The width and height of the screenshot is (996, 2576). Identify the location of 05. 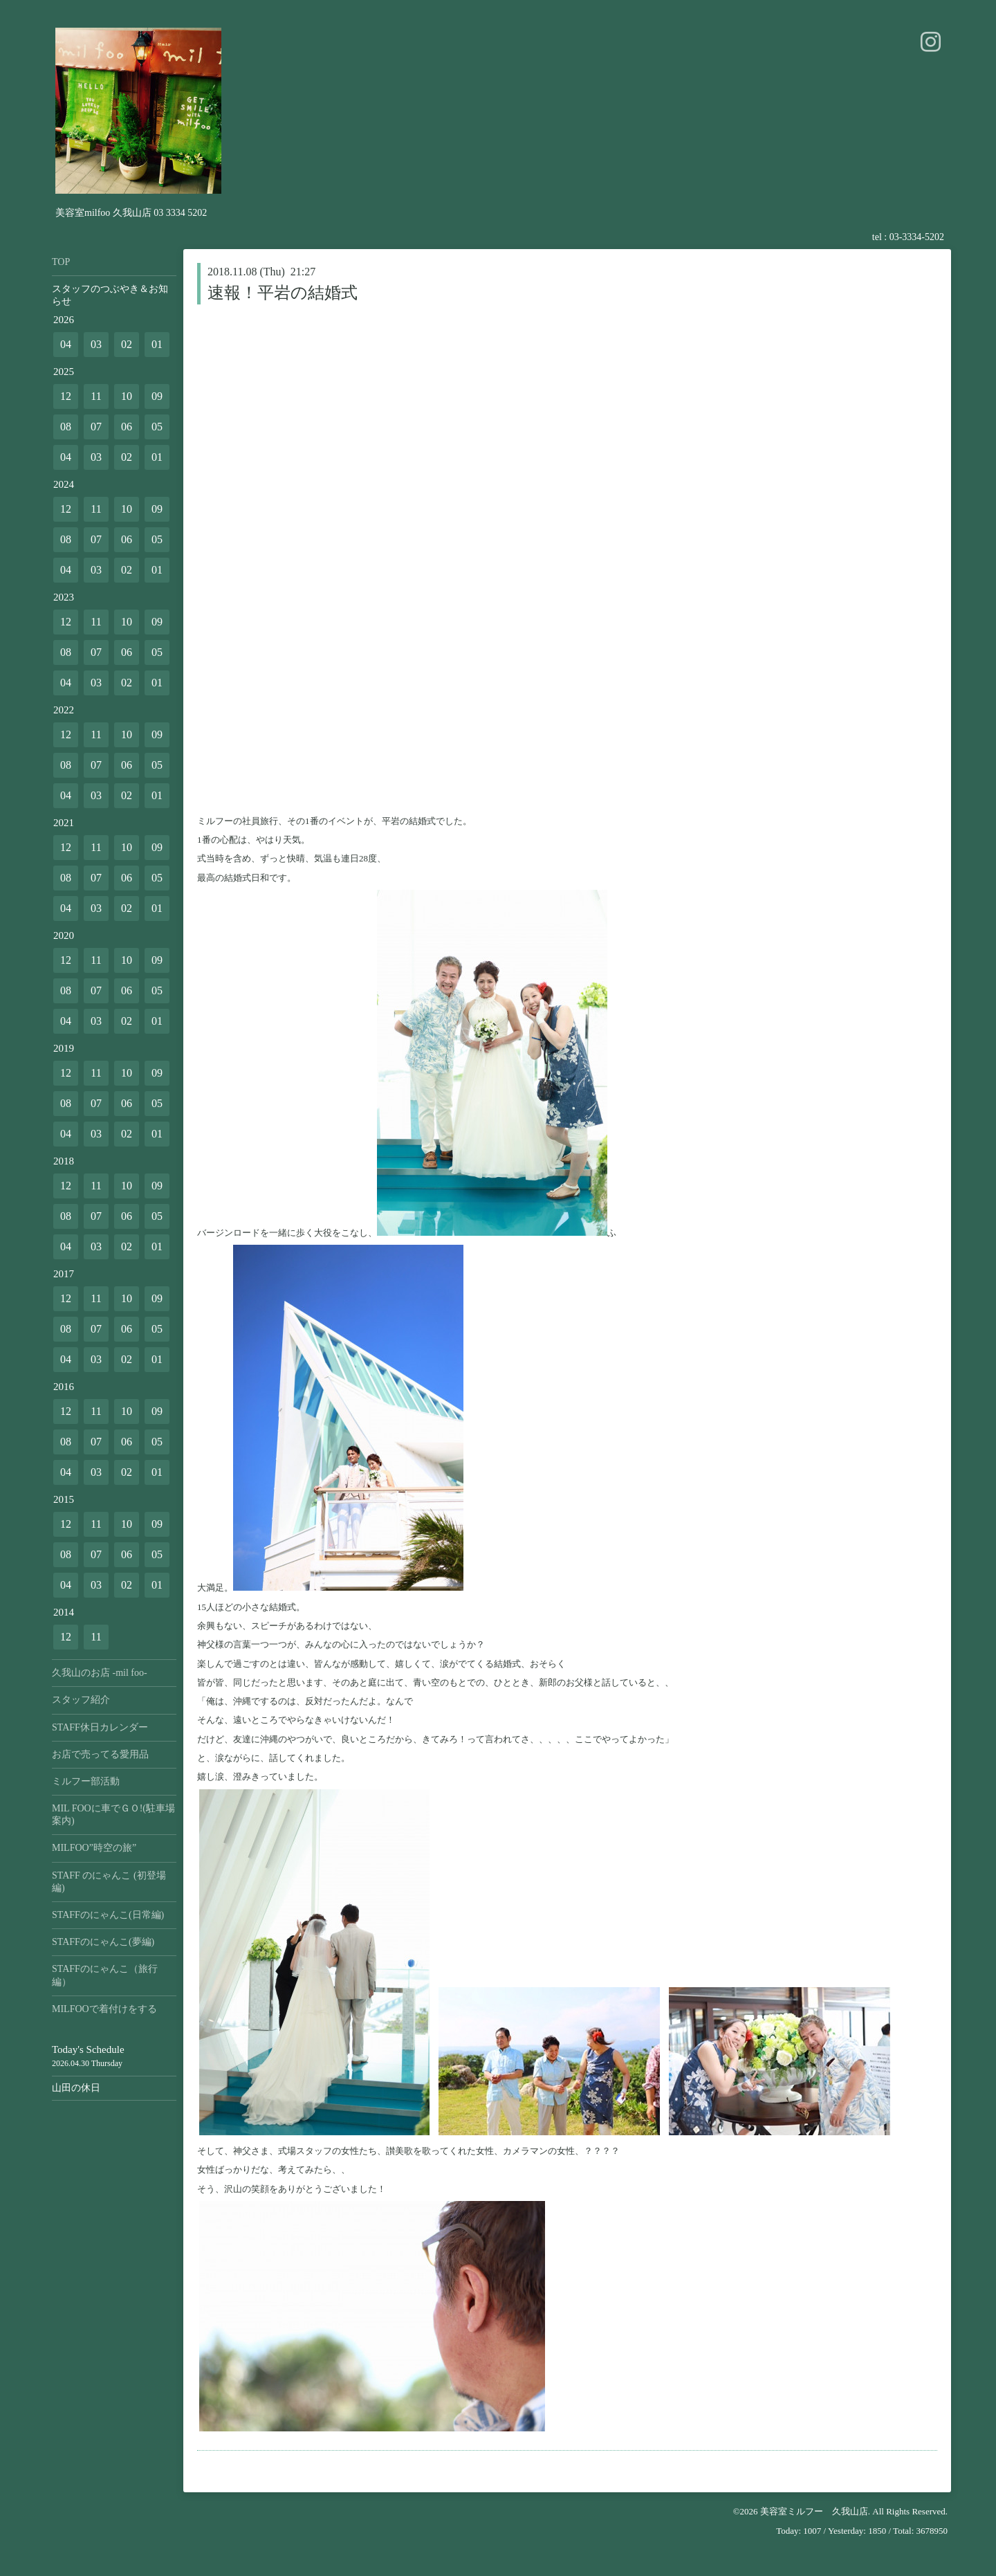
(157, 426).